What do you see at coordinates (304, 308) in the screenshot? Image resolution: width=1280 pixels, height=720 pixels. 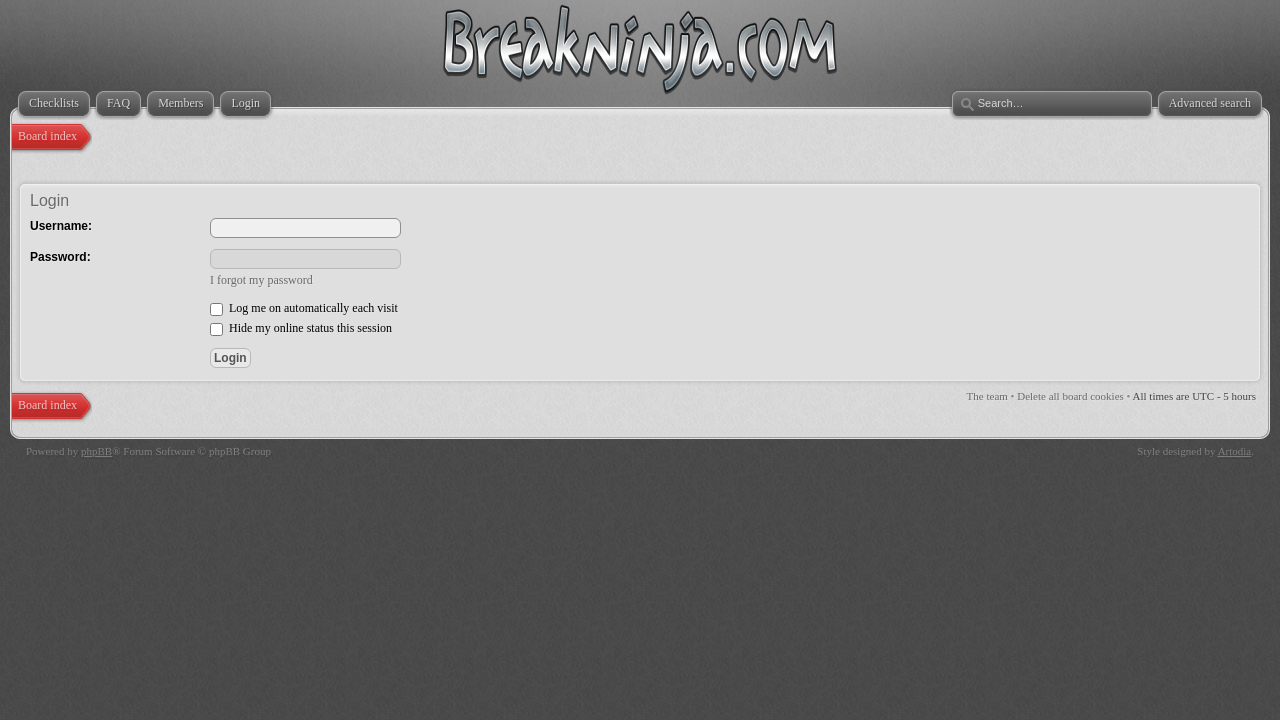 I see `Log me on automatically each visit` at bounding box center [304, 308].